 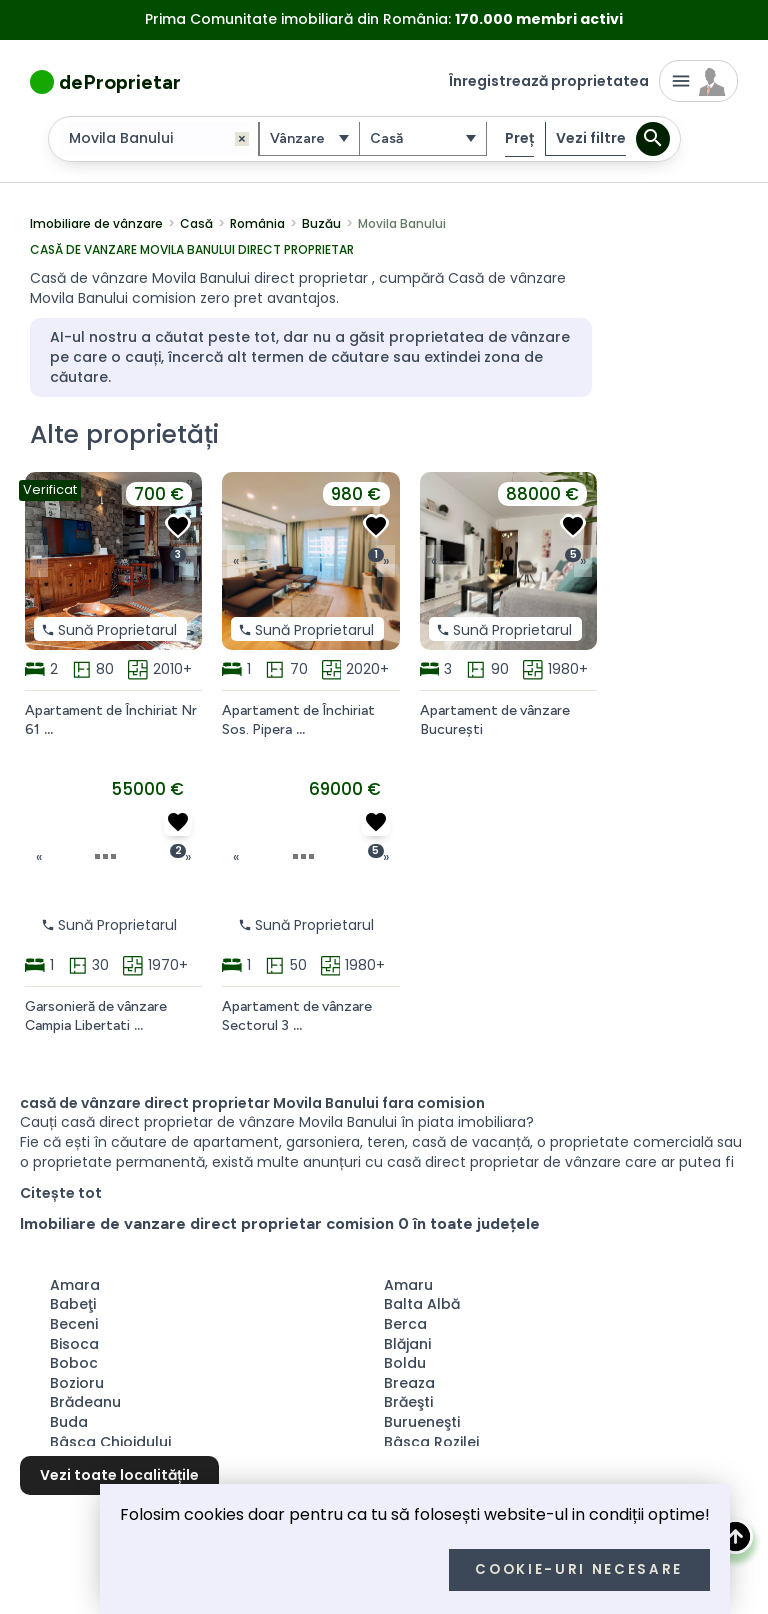 What do you see at coordinates (85, 1401) in the screenshot?
I see `Brădeanu` at bounding box center [85, 1401].